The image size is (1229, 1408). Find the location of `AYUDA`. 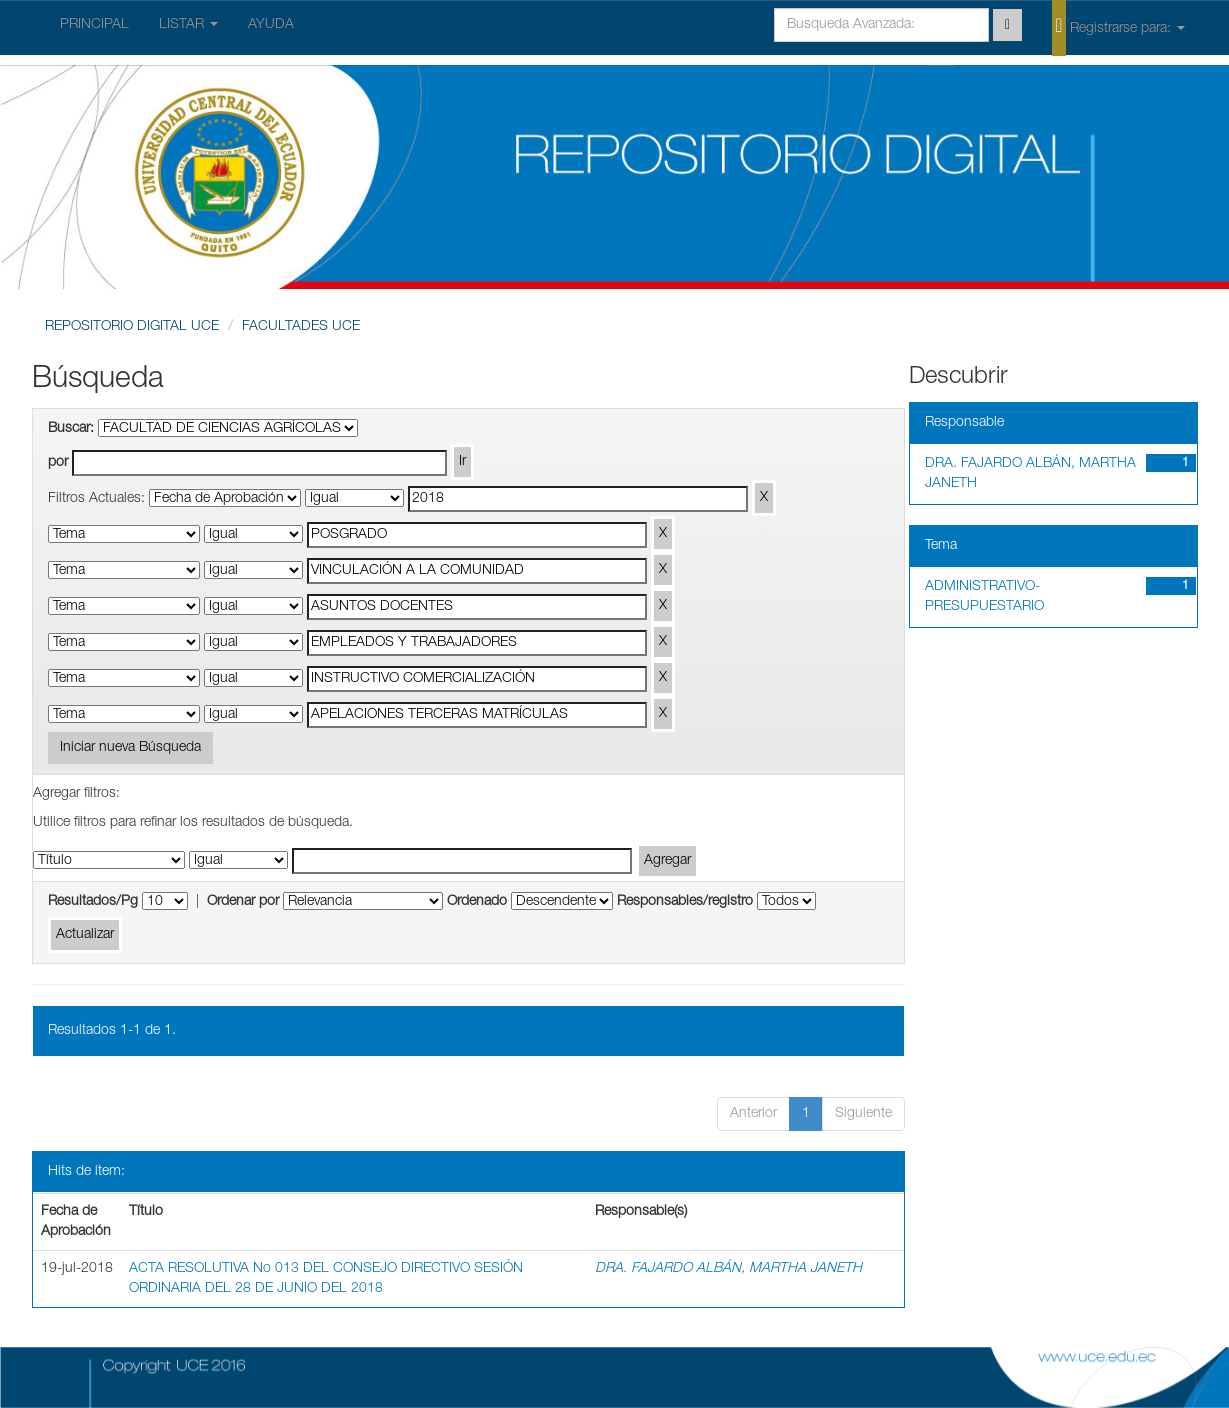

AYUDA is located at coordinates (271, 25).